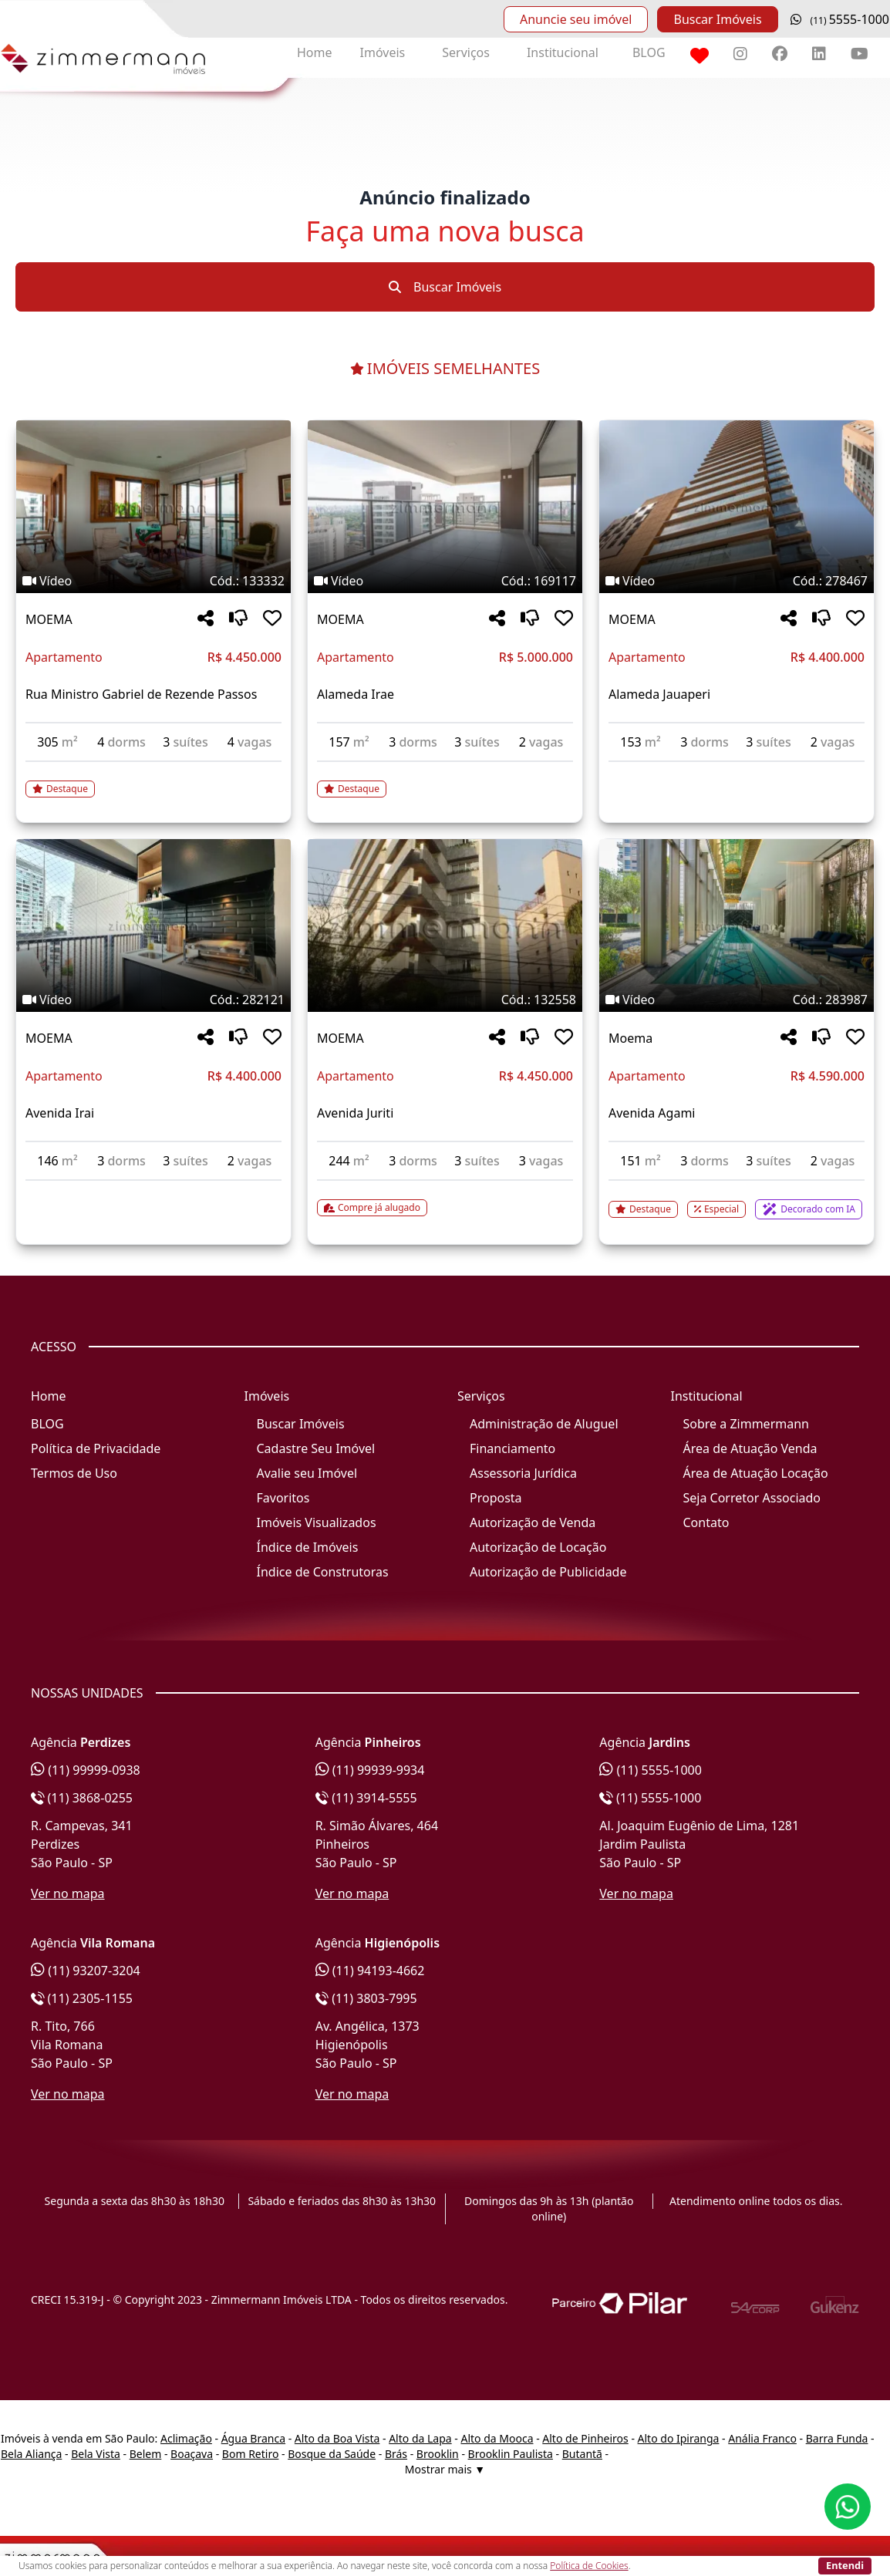  Describe the element at coordinates (95, 2453) in the screenshot. I see `Bela Vista` at that location.